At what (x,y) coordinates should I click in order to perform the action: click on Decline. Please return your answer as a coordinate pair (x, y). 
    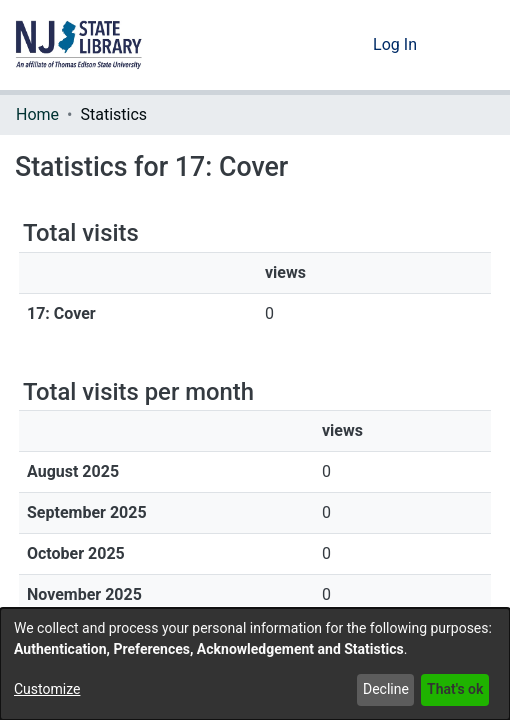
    Looking at the image, I should click on (386, 689).